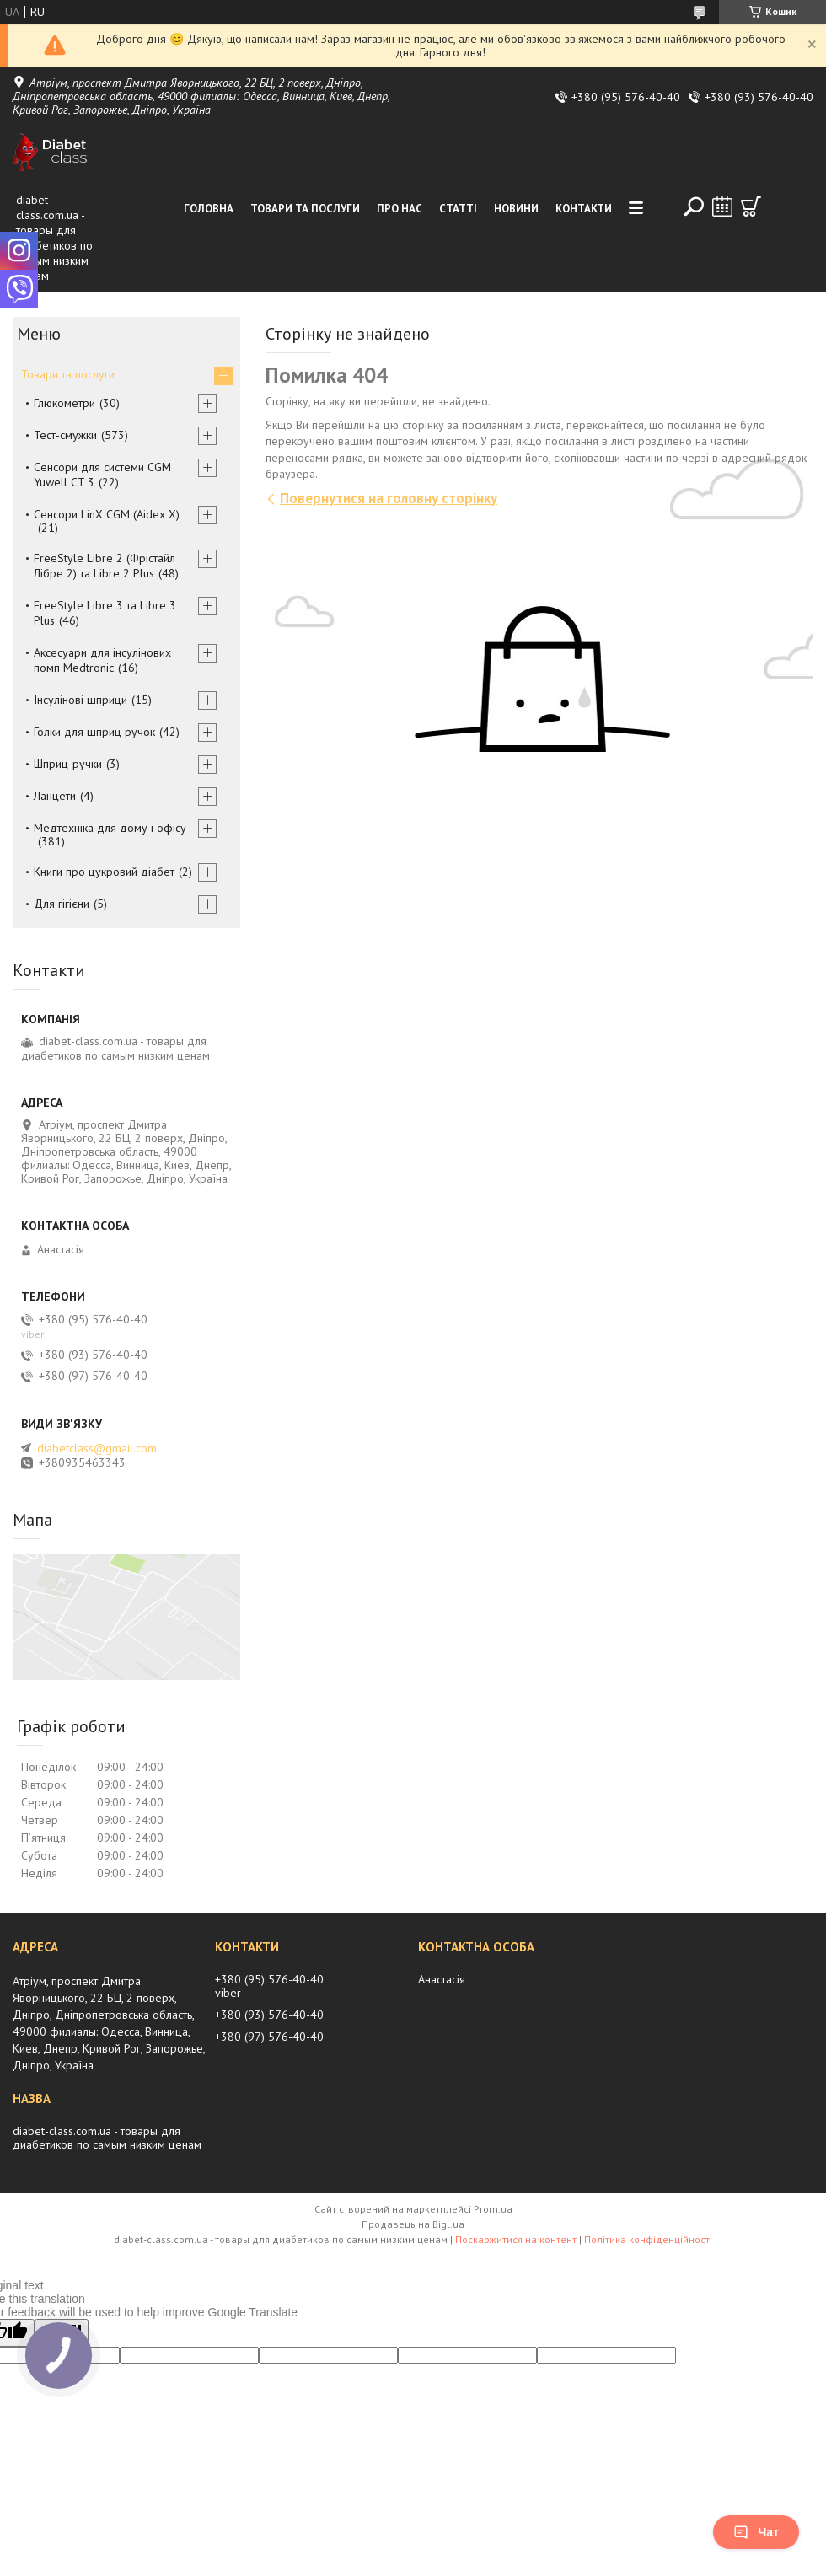  Describe the element at coordinates (97, 1448) in the screenshot. I see `diabetclass@gmail.com` at that location.